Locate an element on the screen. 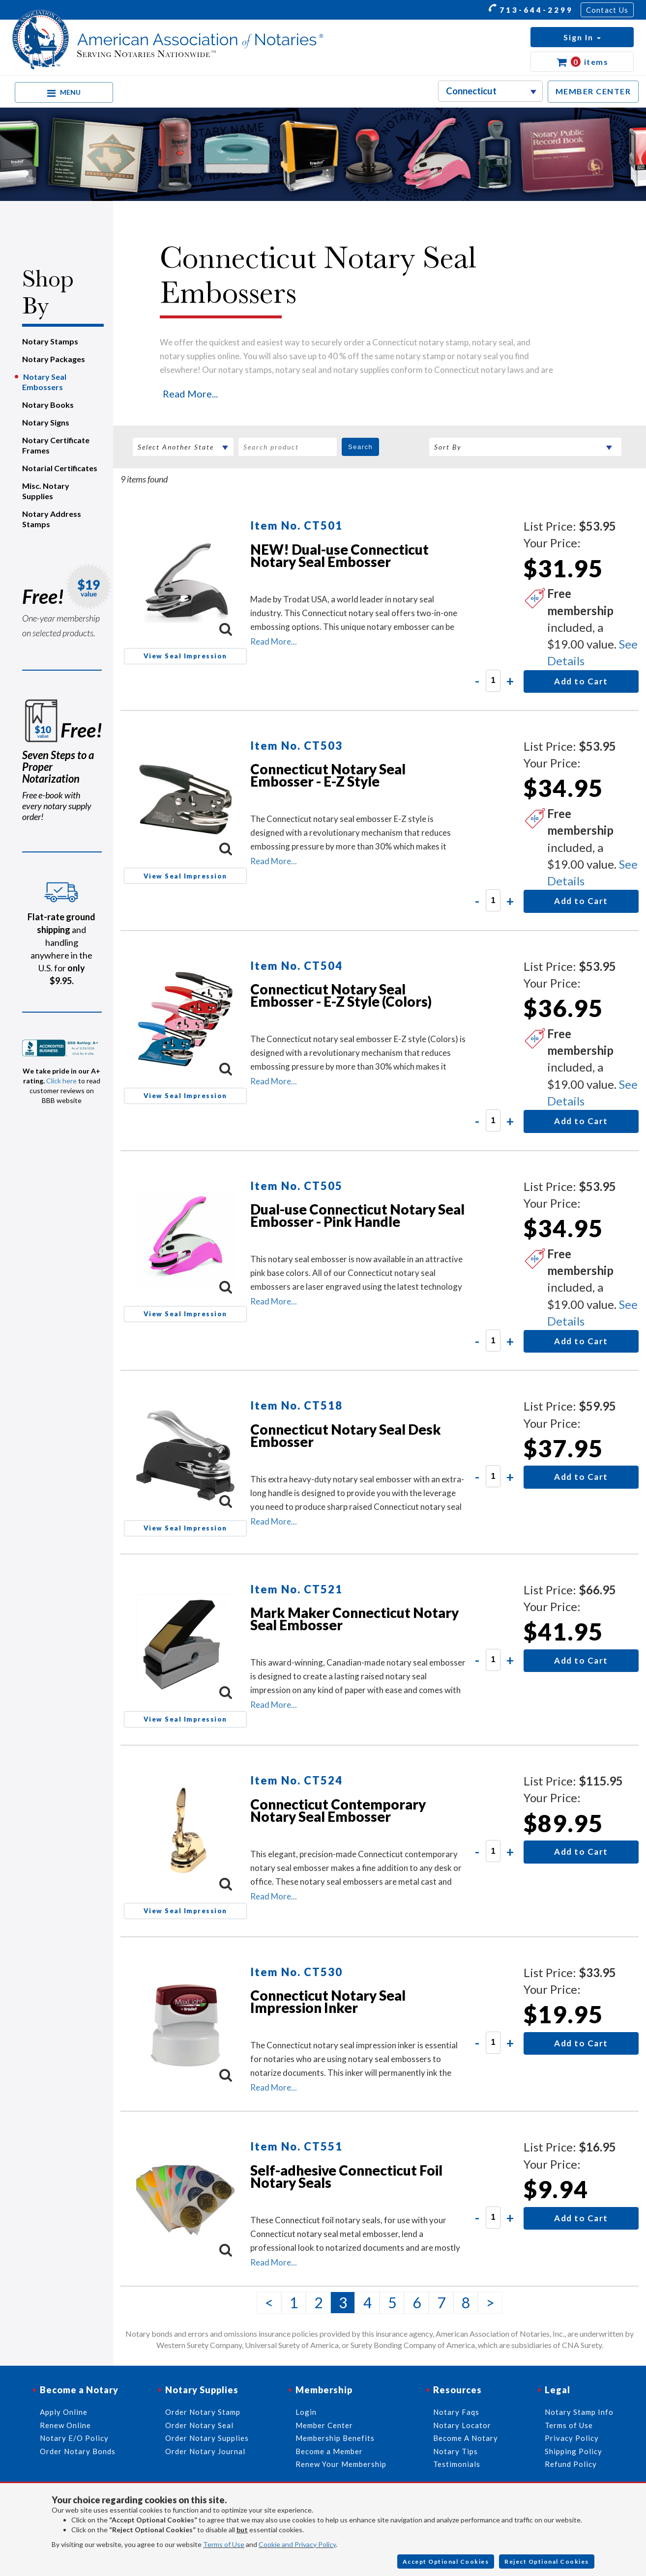 The image size is (646, 2576). MEMBER CENTER is located at coordinates (593, 91).